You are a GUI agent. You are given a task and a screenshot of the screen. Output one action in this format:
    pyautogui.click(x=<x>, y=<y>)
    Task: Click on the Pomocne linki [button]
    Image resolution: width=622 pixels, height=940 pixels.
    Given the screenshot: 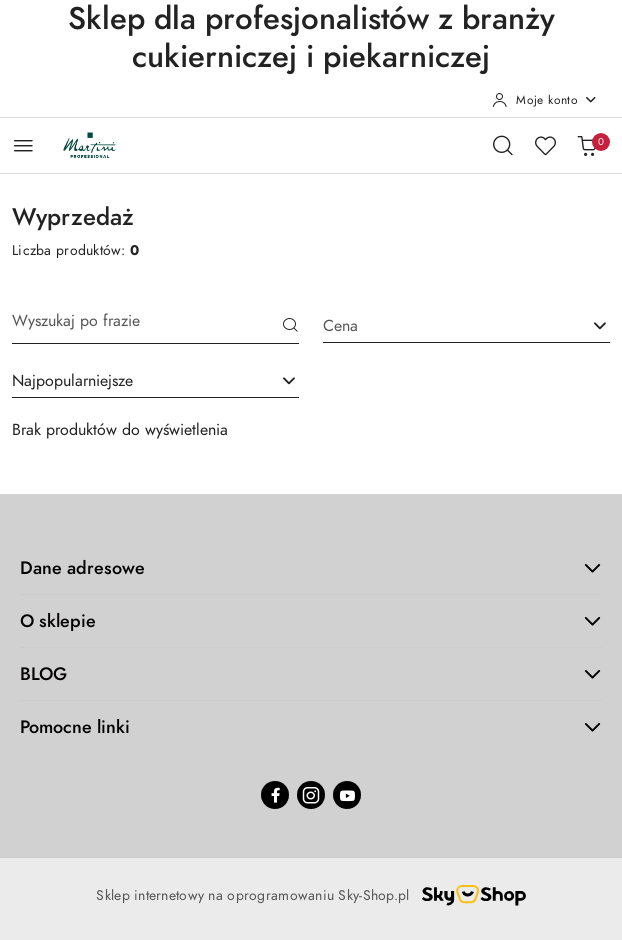 What is the action you would take?
    pyautogui.click(x=311, y=726)
    